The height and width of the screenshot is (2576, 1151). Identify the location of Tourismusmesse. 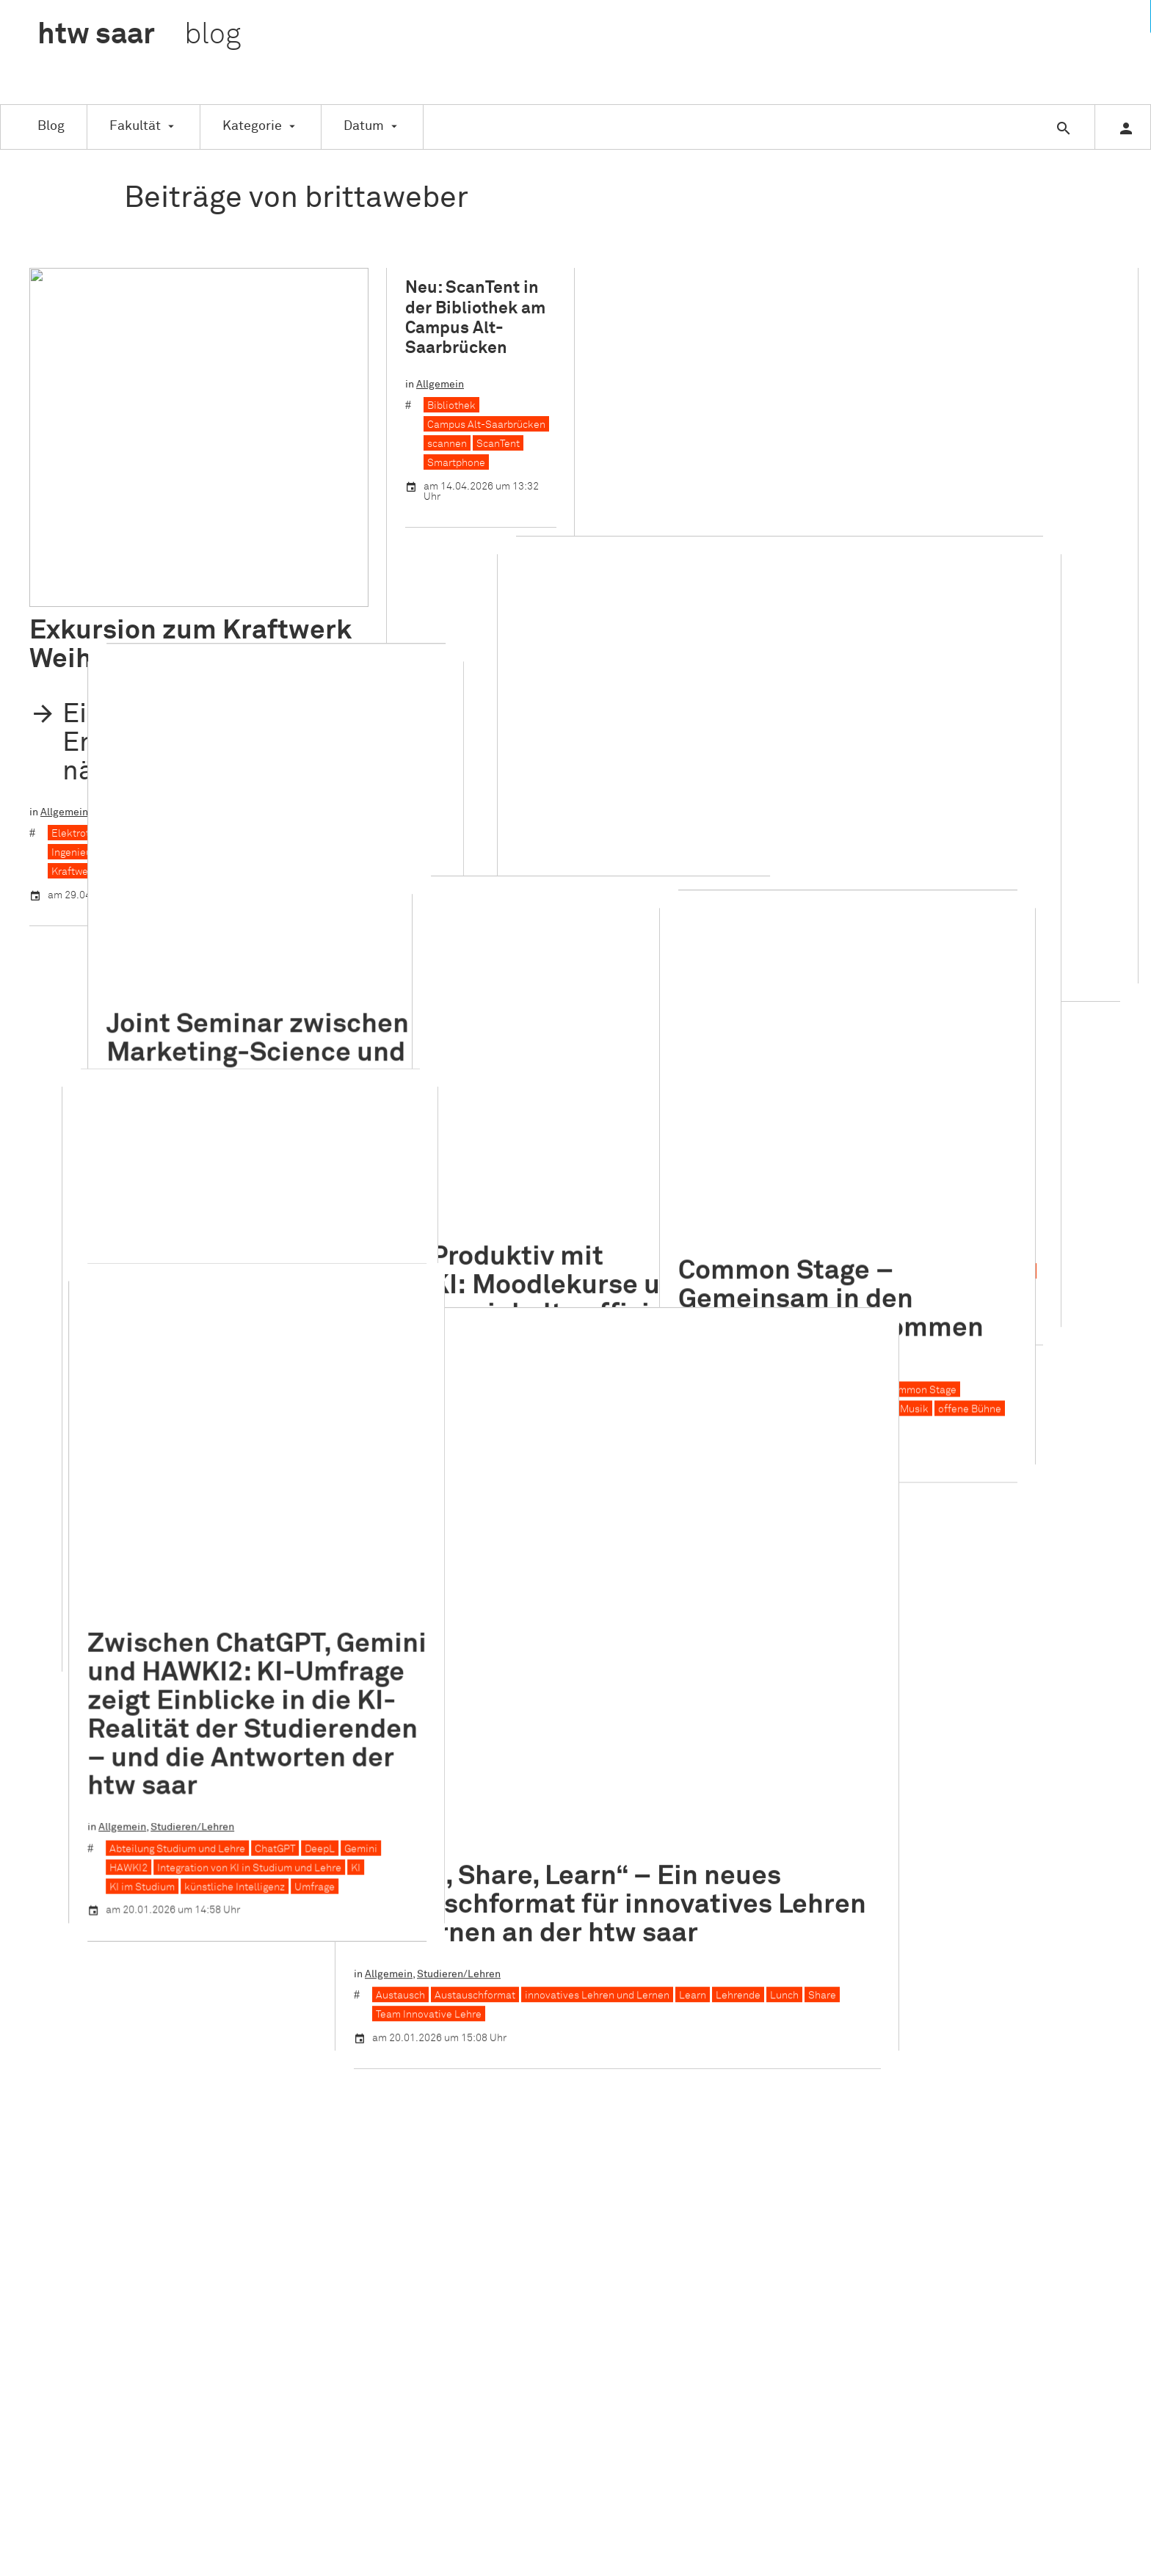
(801, 702).